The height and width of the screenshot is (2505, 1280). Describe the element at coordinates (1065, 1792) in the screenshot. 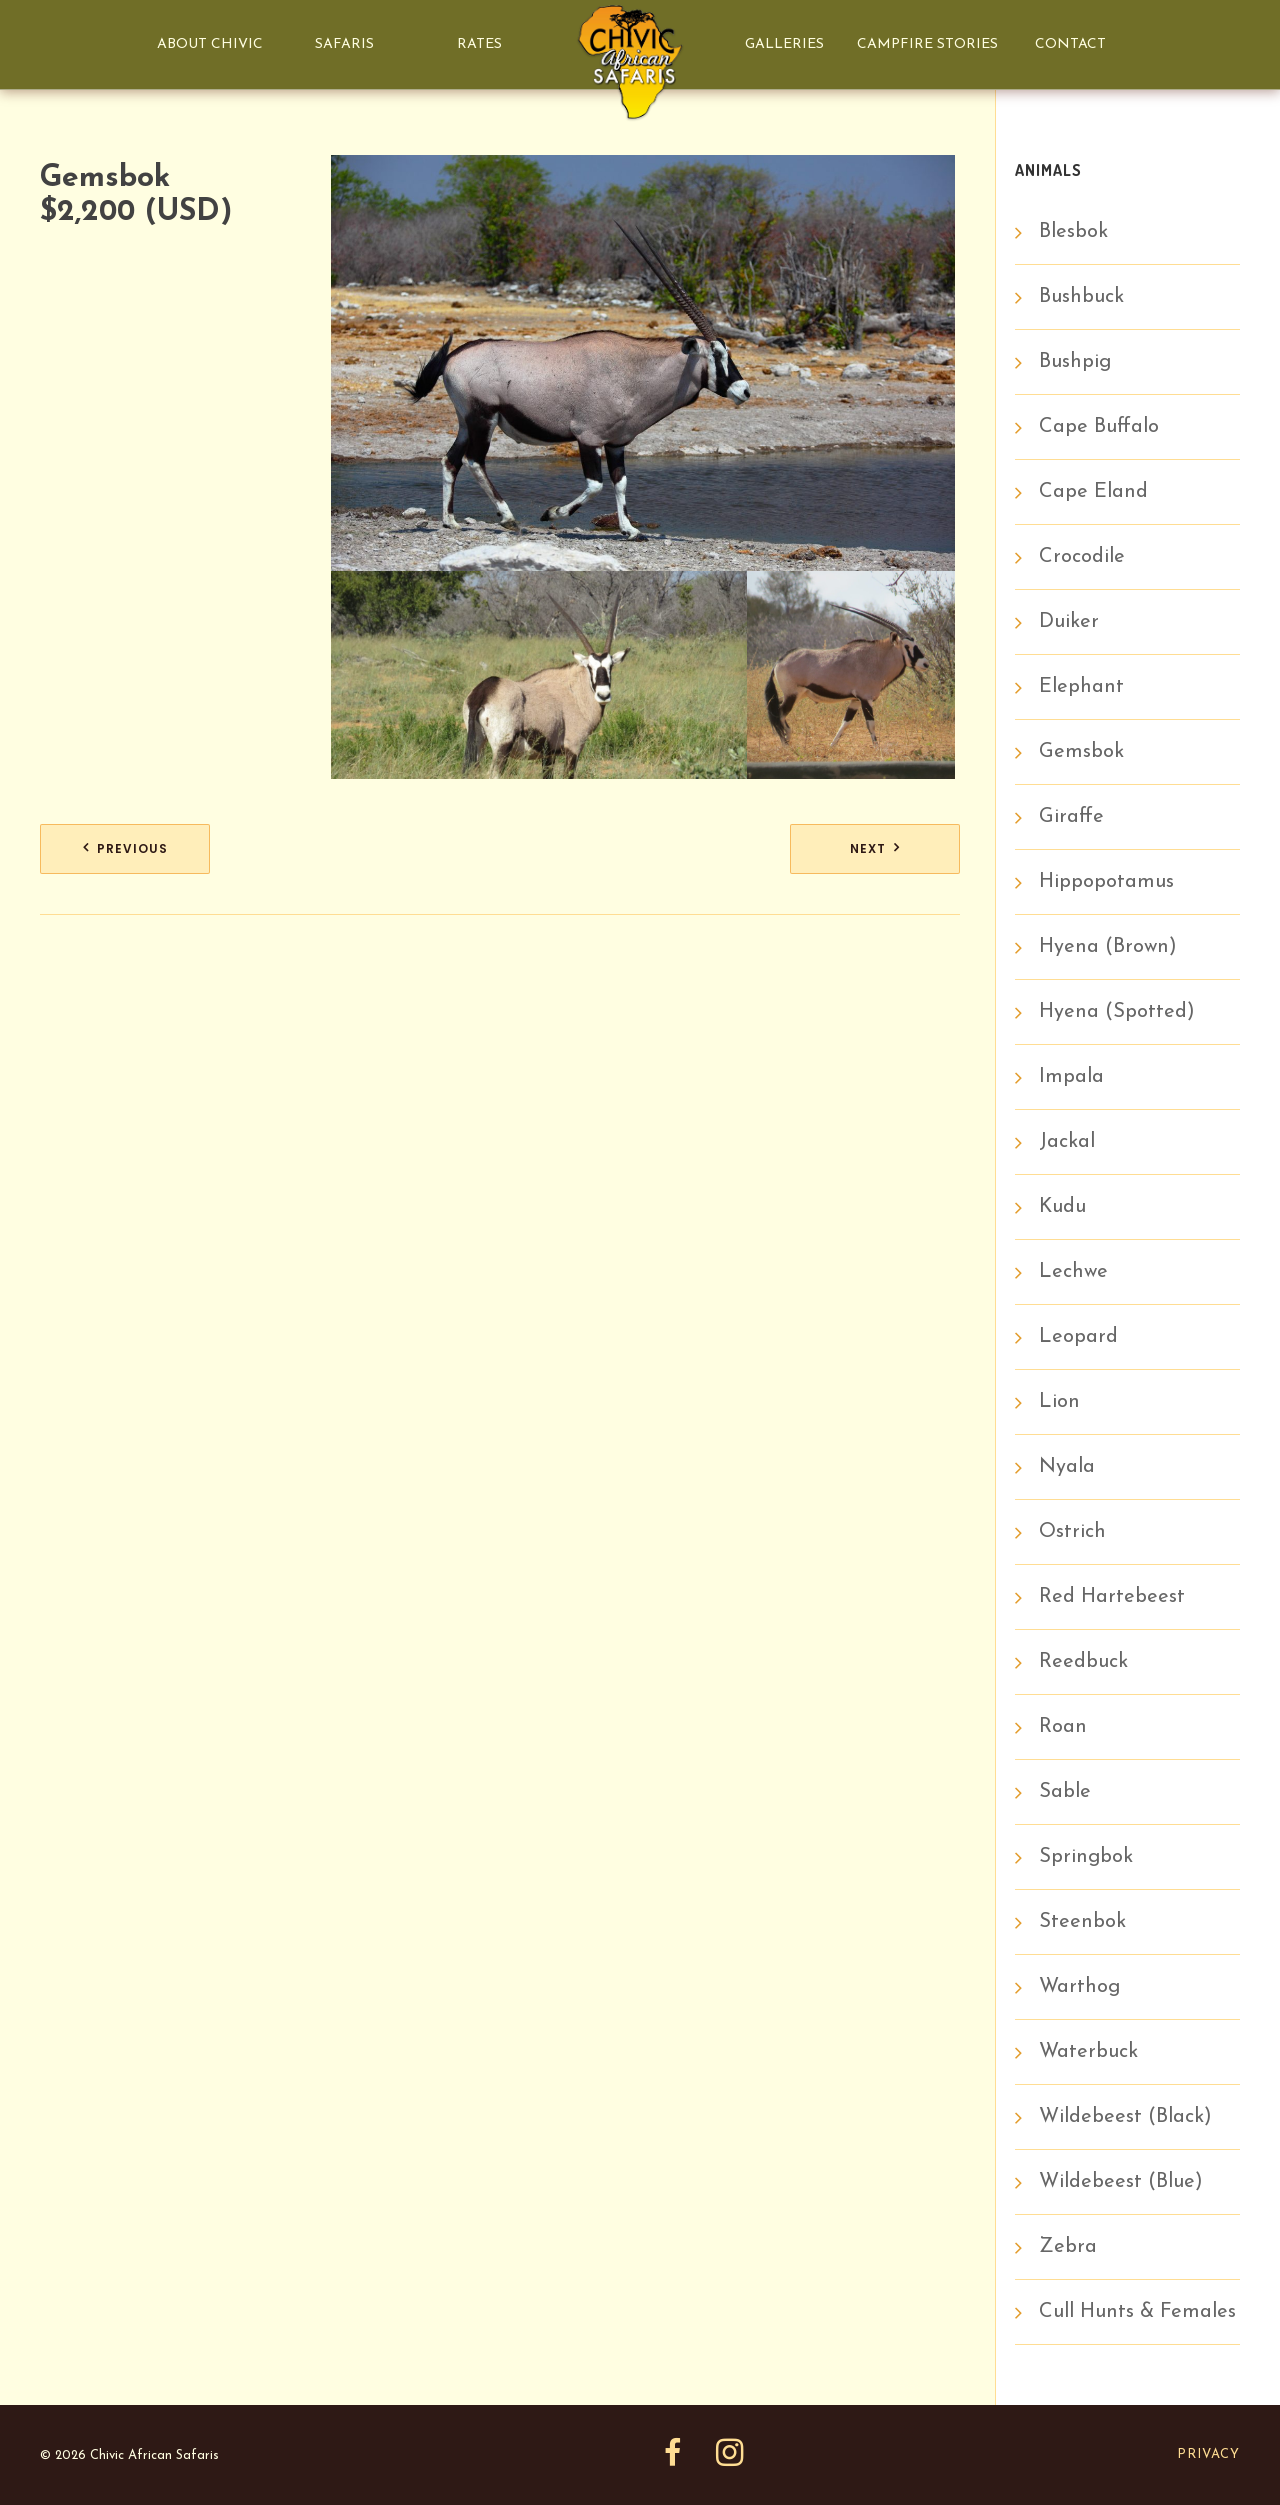

I see `Sable` at that location.